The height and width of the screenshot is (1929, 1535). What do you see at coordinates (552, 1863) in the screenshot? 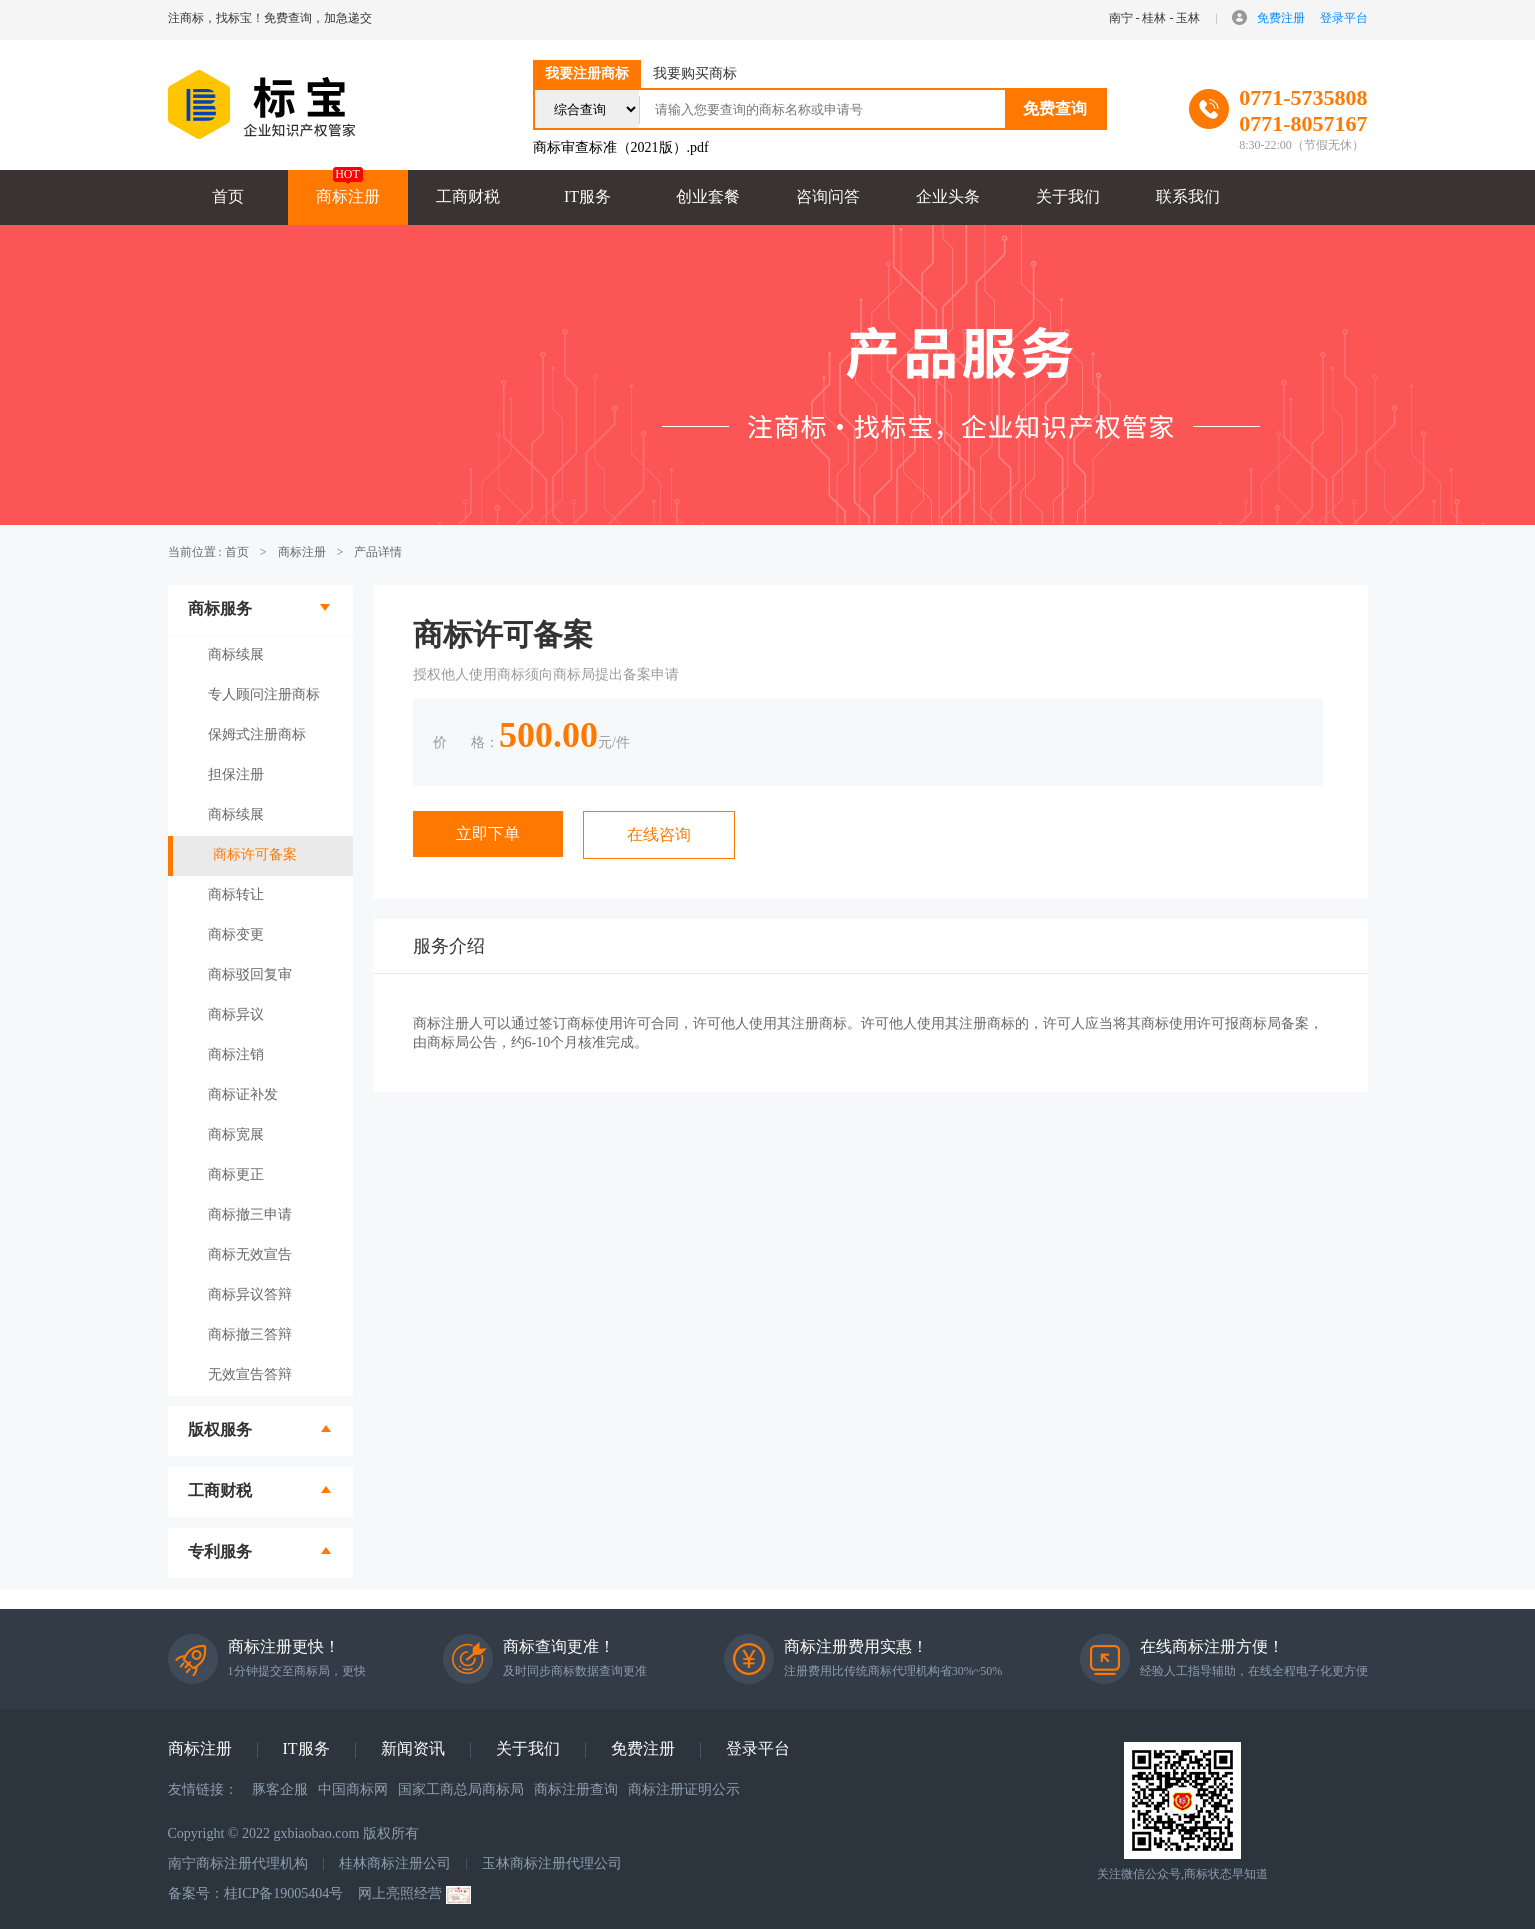
I see `玉林商标注册代理公司` at bounding box center [552, 1863].